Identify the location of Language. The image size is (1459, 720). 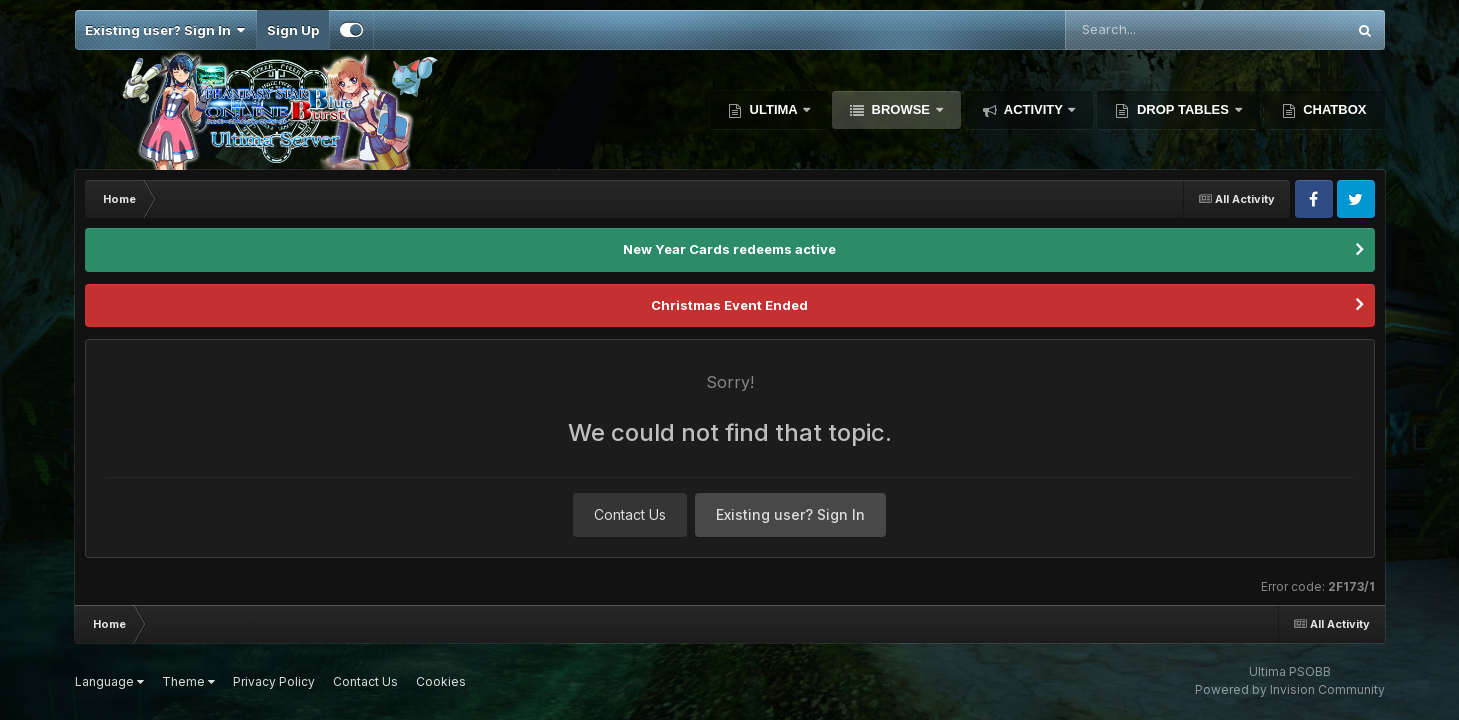
(109, 681).